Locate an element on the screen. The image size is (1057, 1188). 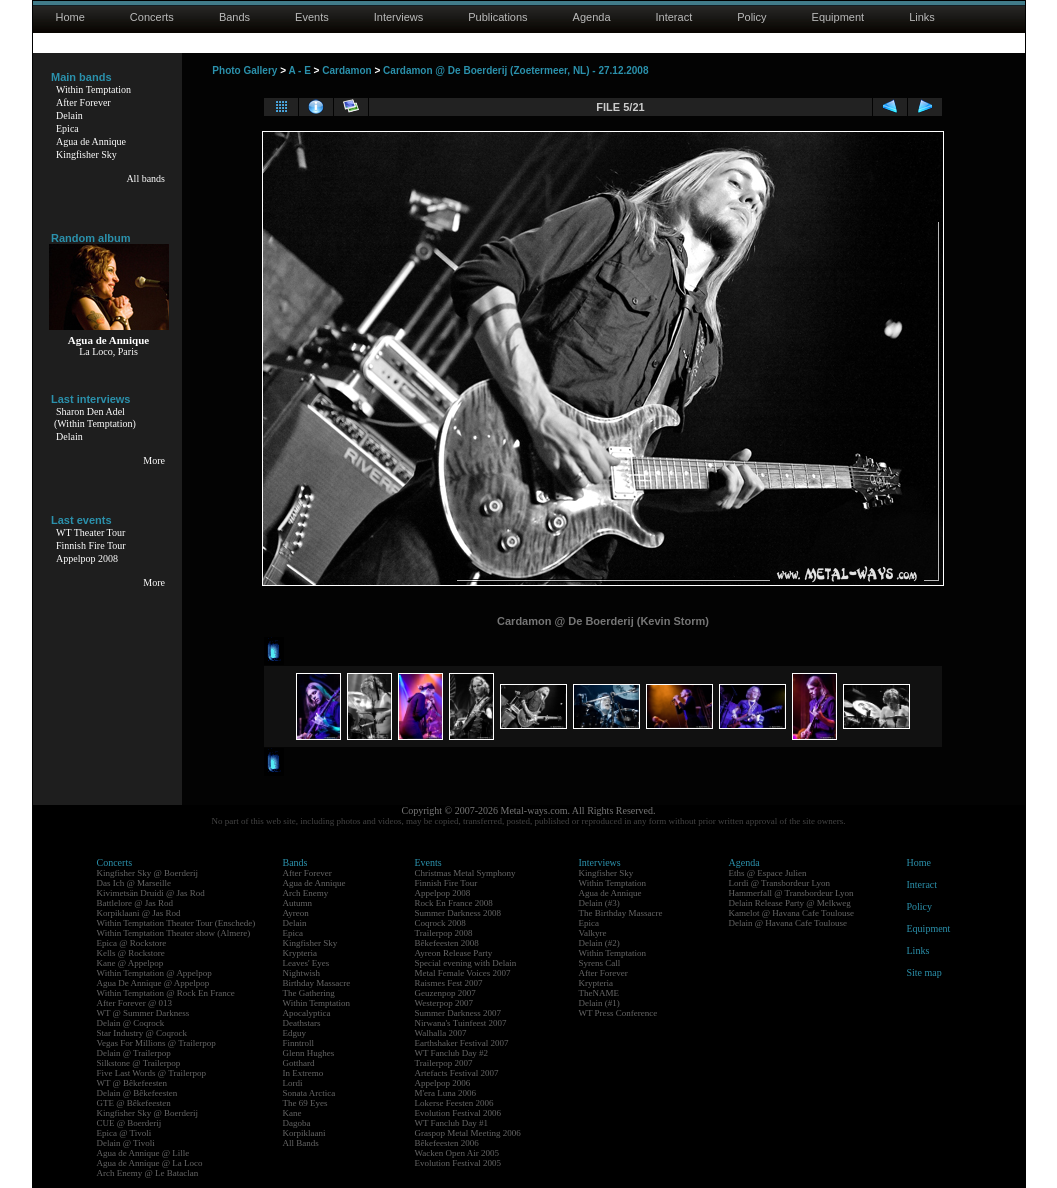
Epica @ Tivoli is located at coordinates (124, 1133).